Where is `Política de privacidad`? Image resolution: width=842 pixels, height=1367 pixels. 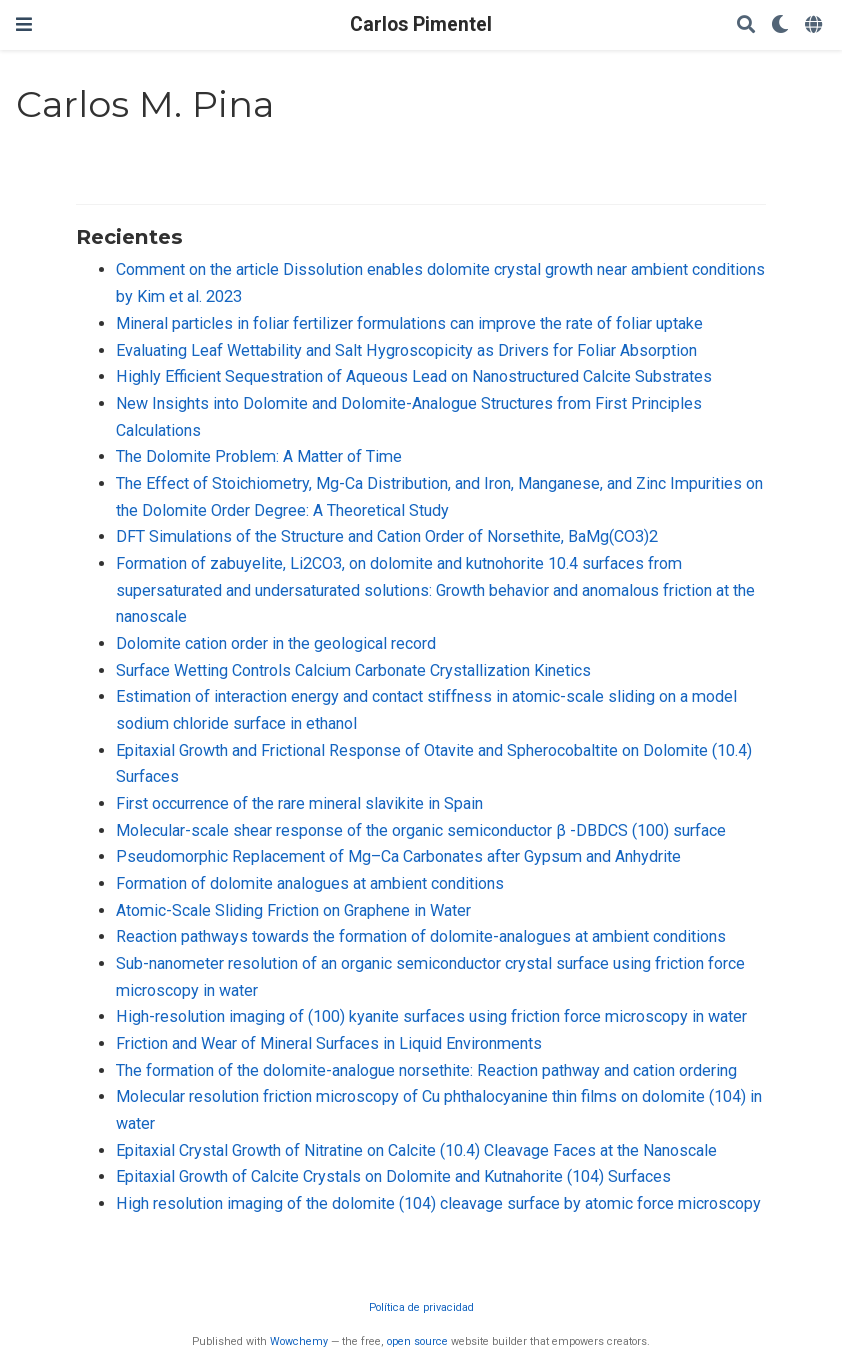
Política de privacidad is located at coordinates (421, 1307).